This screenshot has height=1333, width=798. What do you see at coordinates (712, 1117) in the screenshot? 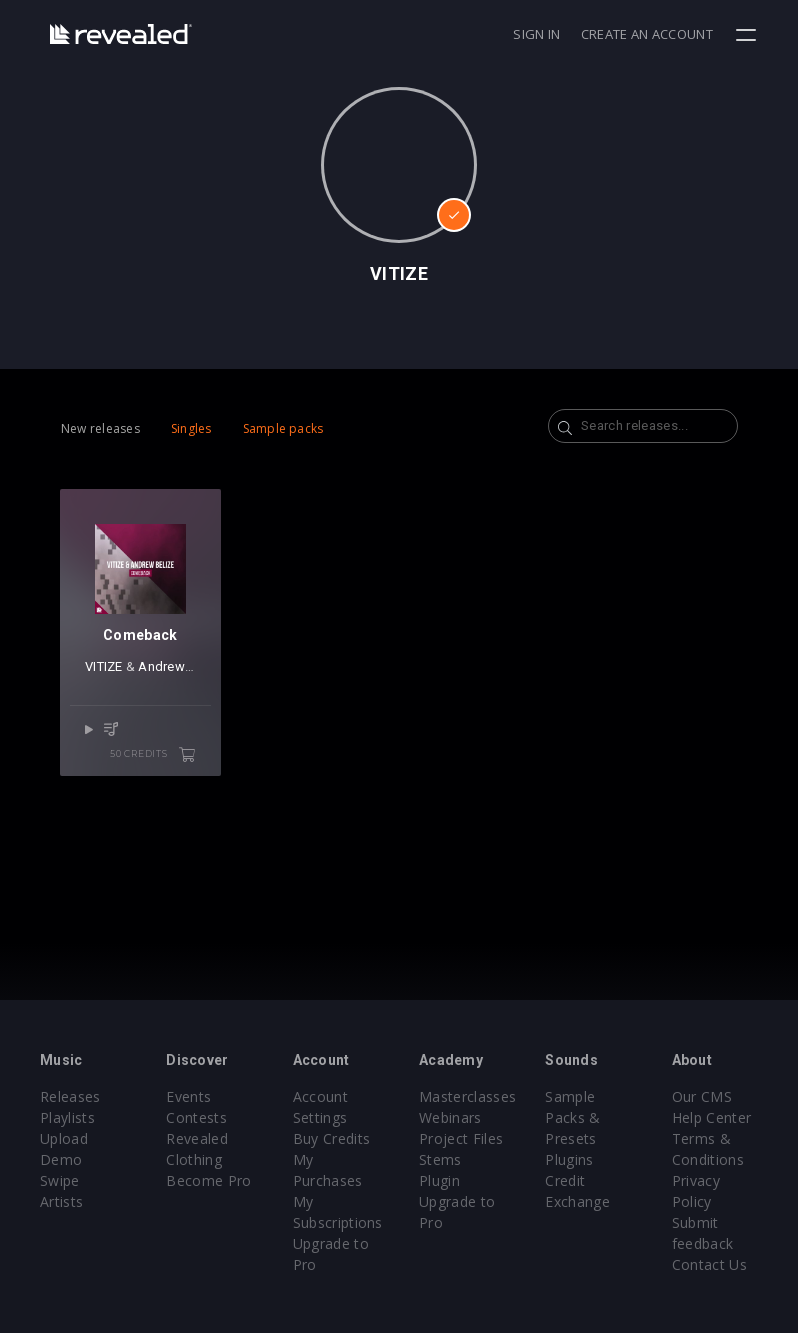
I see `Help Center` at bounding box center [712, 1117].